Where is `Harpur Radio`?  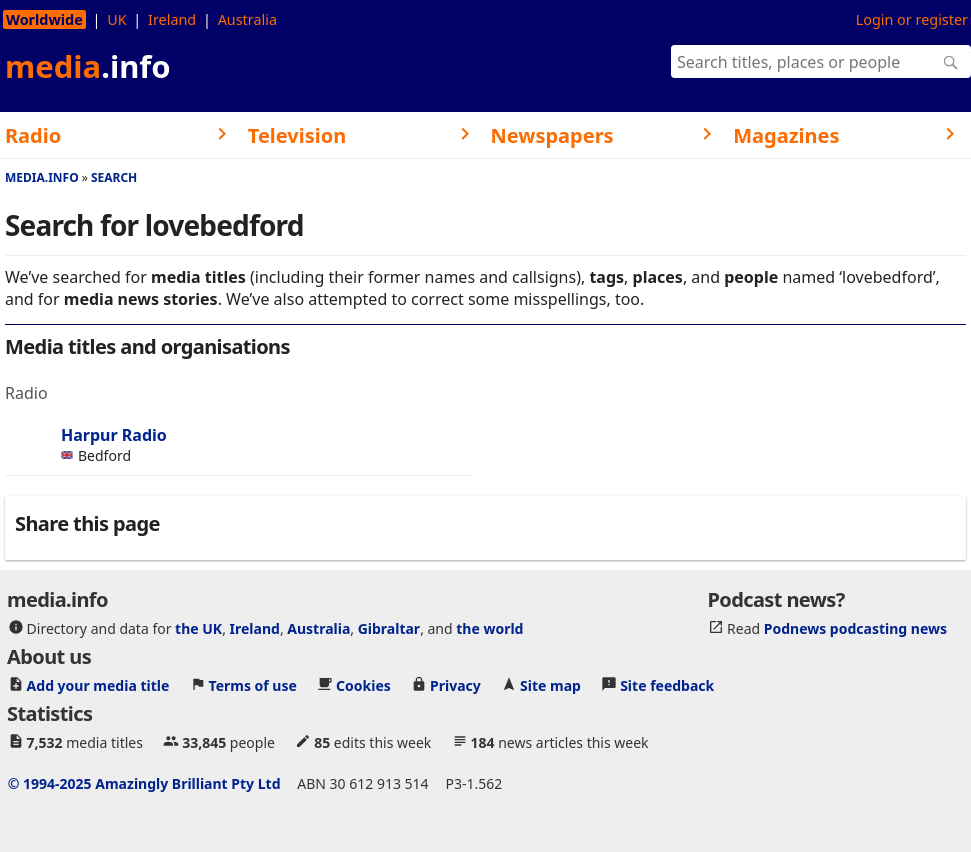 Harpur Radio is located at coordinates (114, 435).